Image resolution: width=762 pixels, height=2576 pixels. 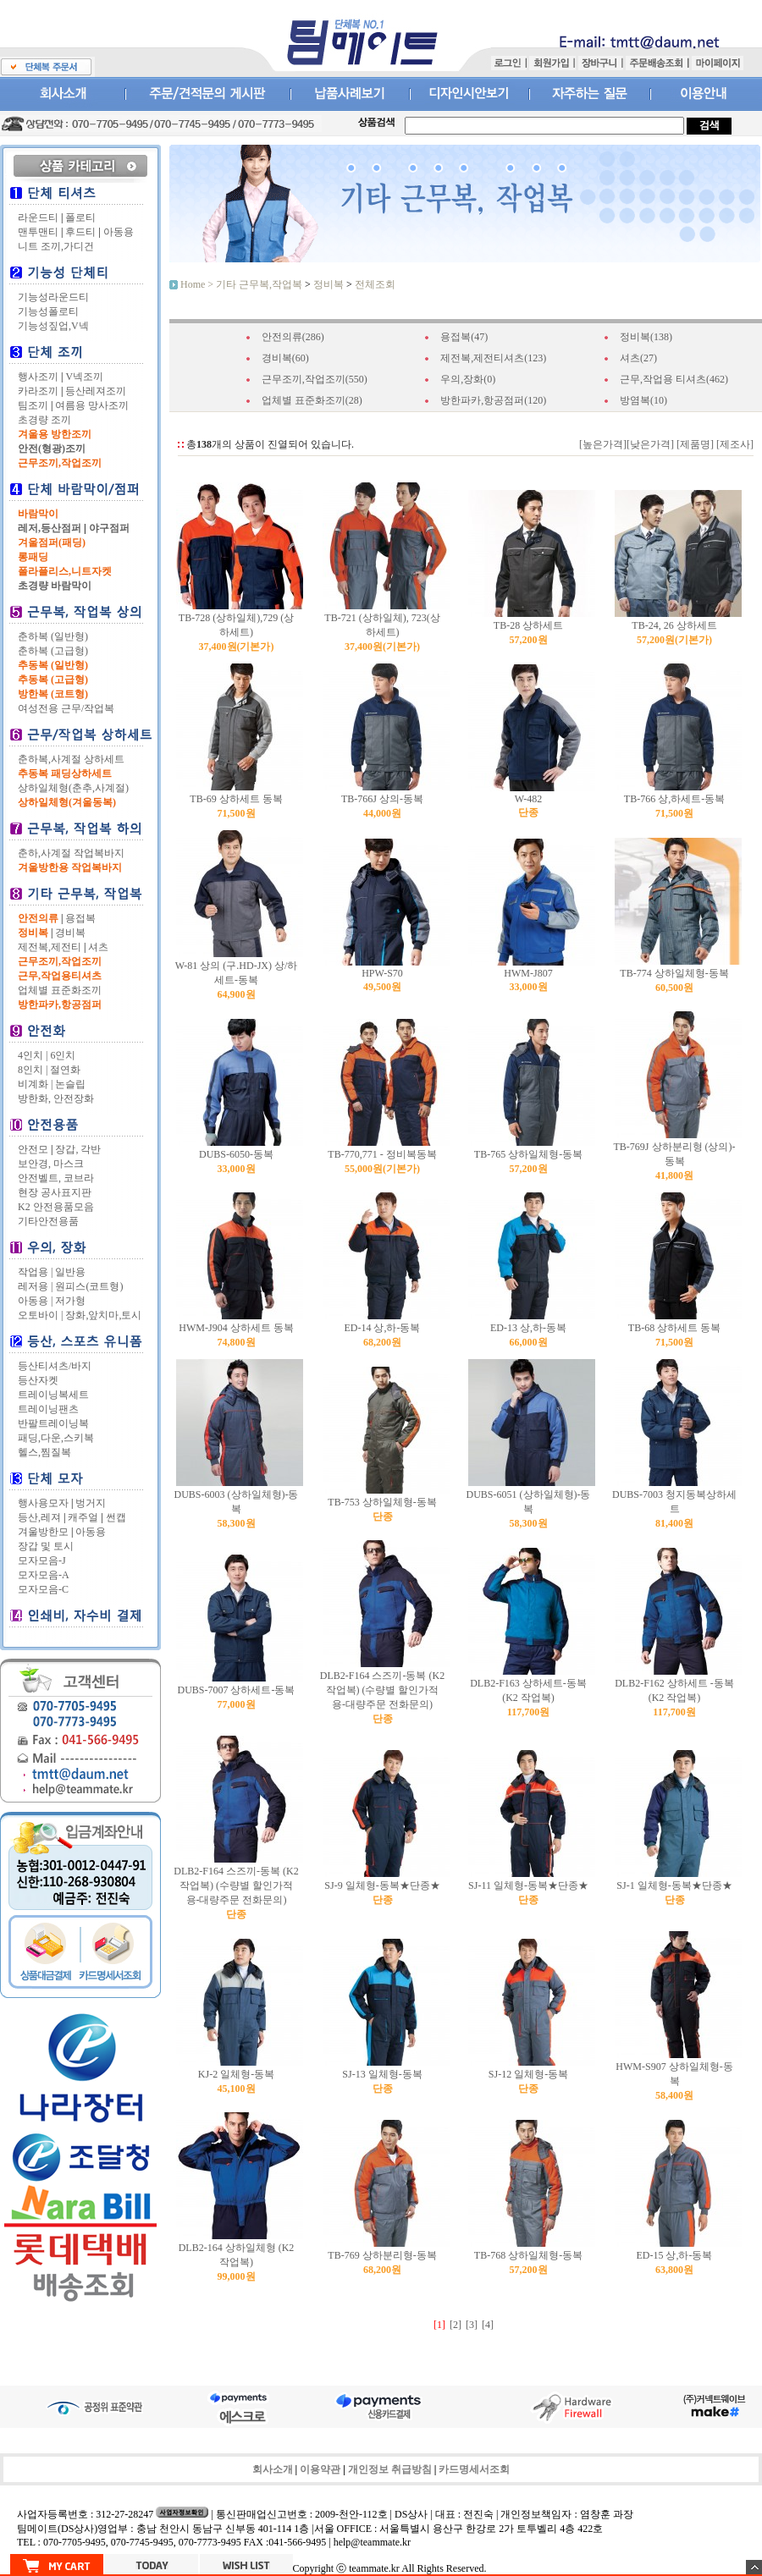 I want to click on ED-13 상,하-동복, so click(x=528, y=1328).